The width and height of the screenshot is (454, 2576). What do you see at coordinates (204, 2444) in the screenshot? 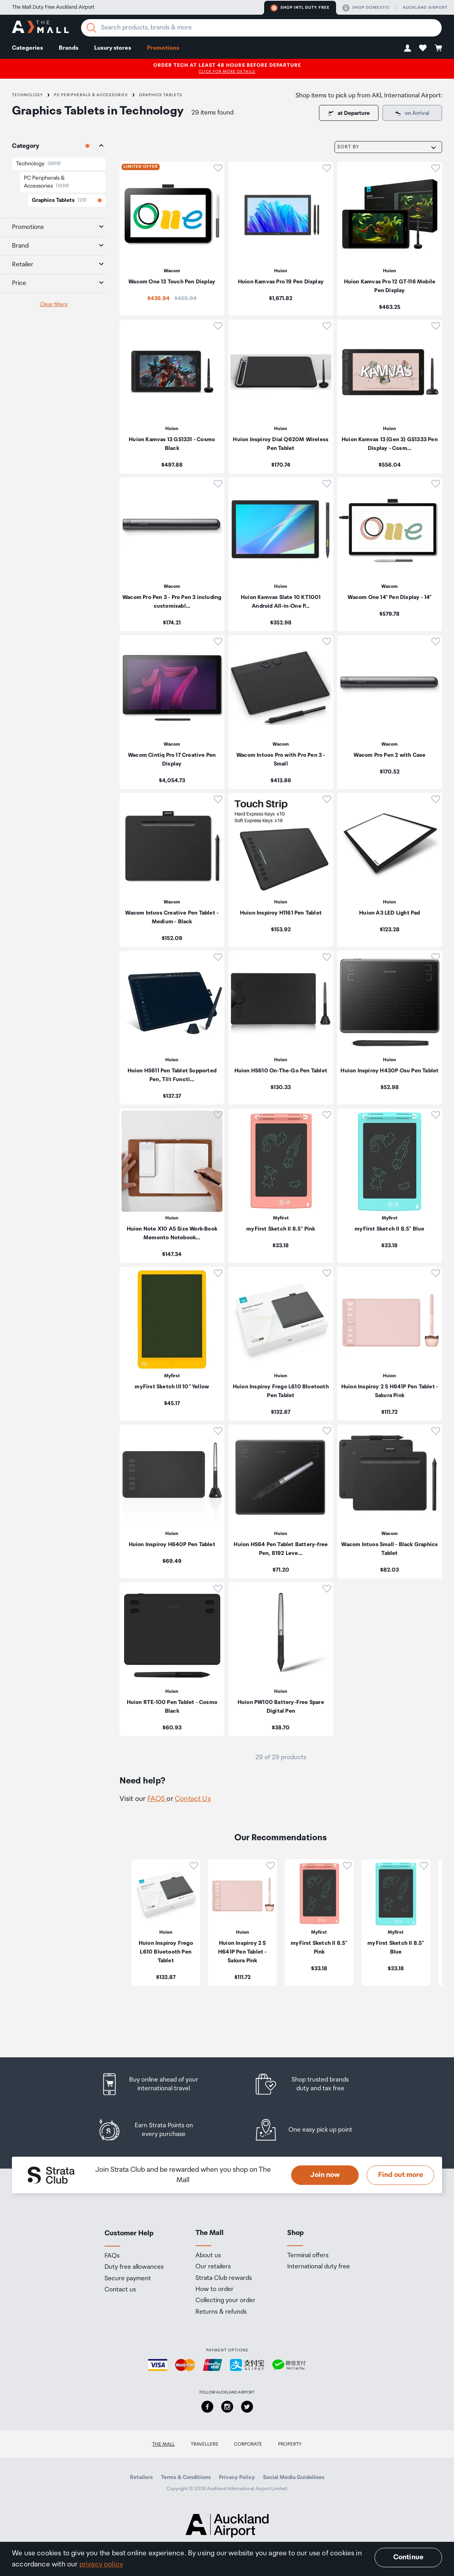
I see `Travellers` at bounding box center [204, 2444].